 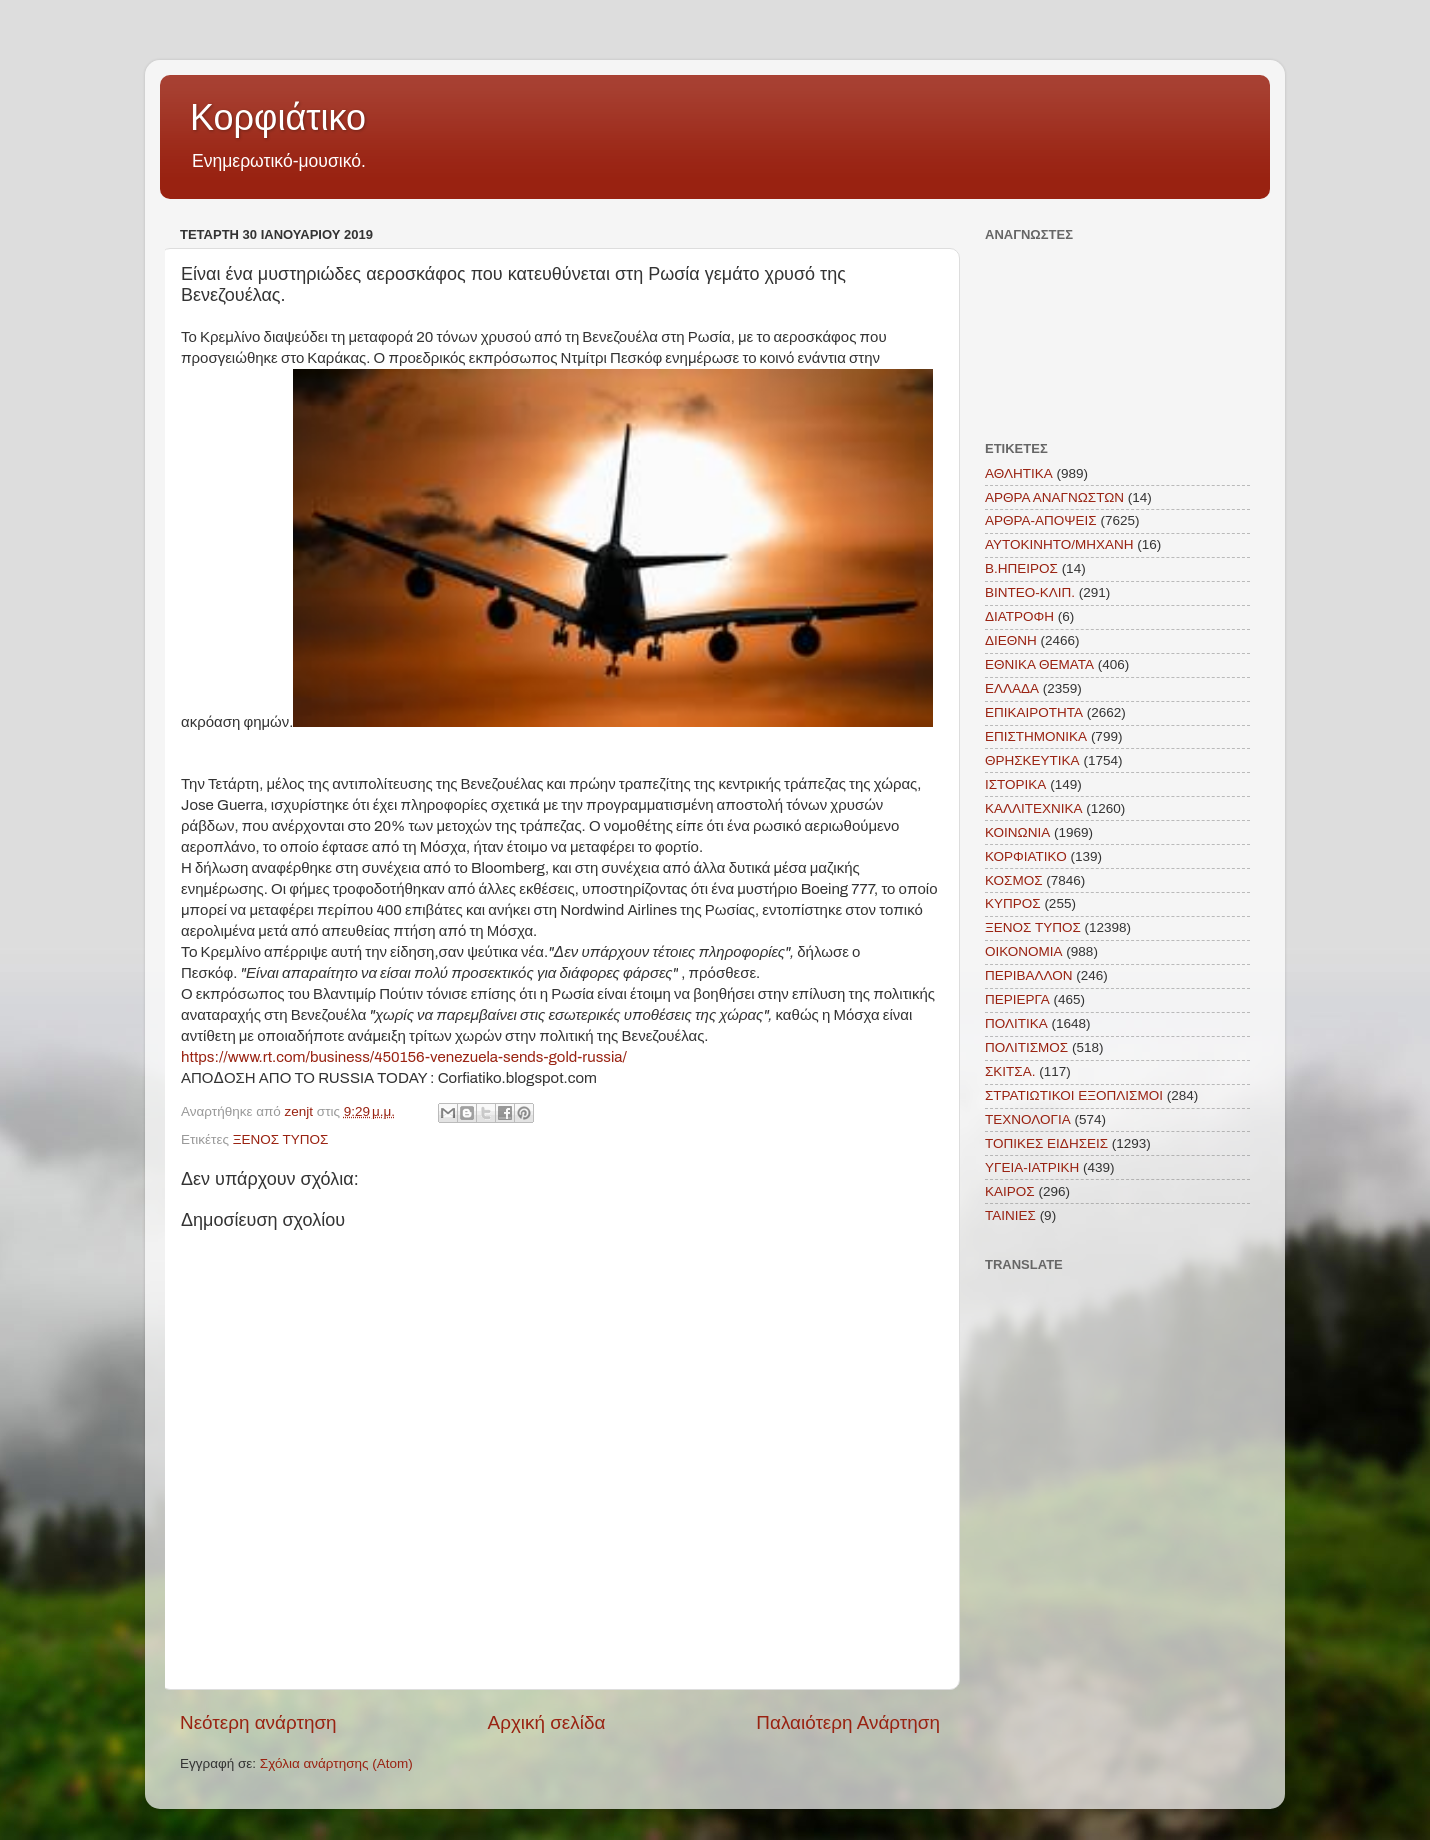 I want to click on Παλαιότερη Ανάρτηση, so click(x=848, y=1722).